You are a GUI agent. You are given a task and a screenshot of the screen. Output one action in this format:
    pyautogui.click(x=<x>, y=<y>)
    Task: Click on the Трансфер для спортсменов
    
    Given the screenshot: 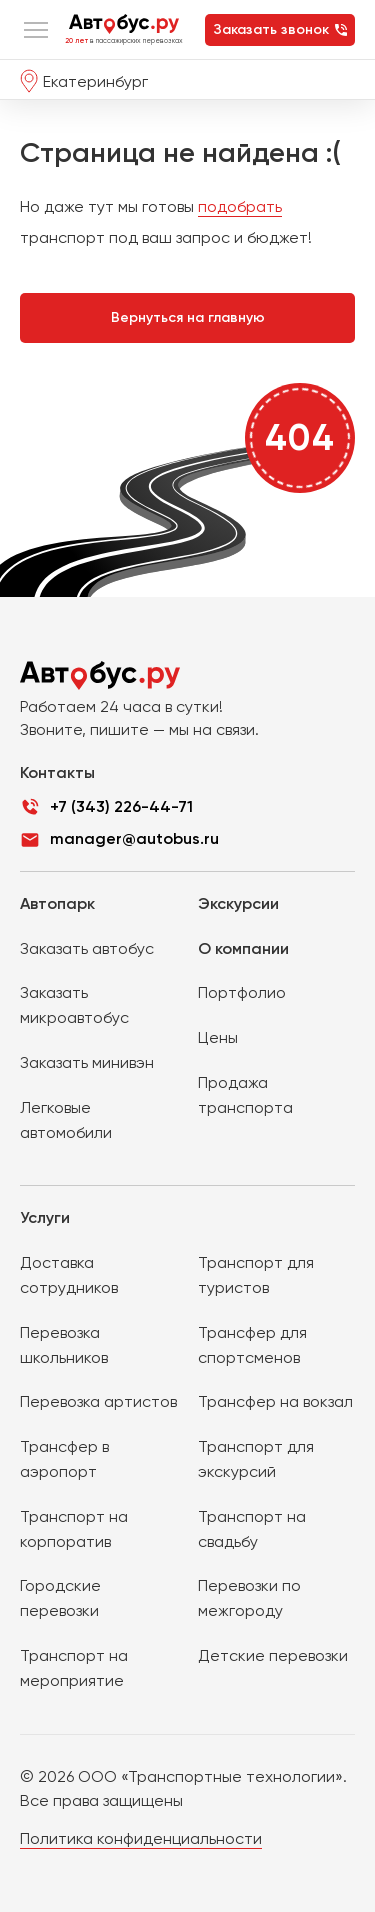 What is the action you would take?
    pyautogui.click(x=252, y=1345)
    